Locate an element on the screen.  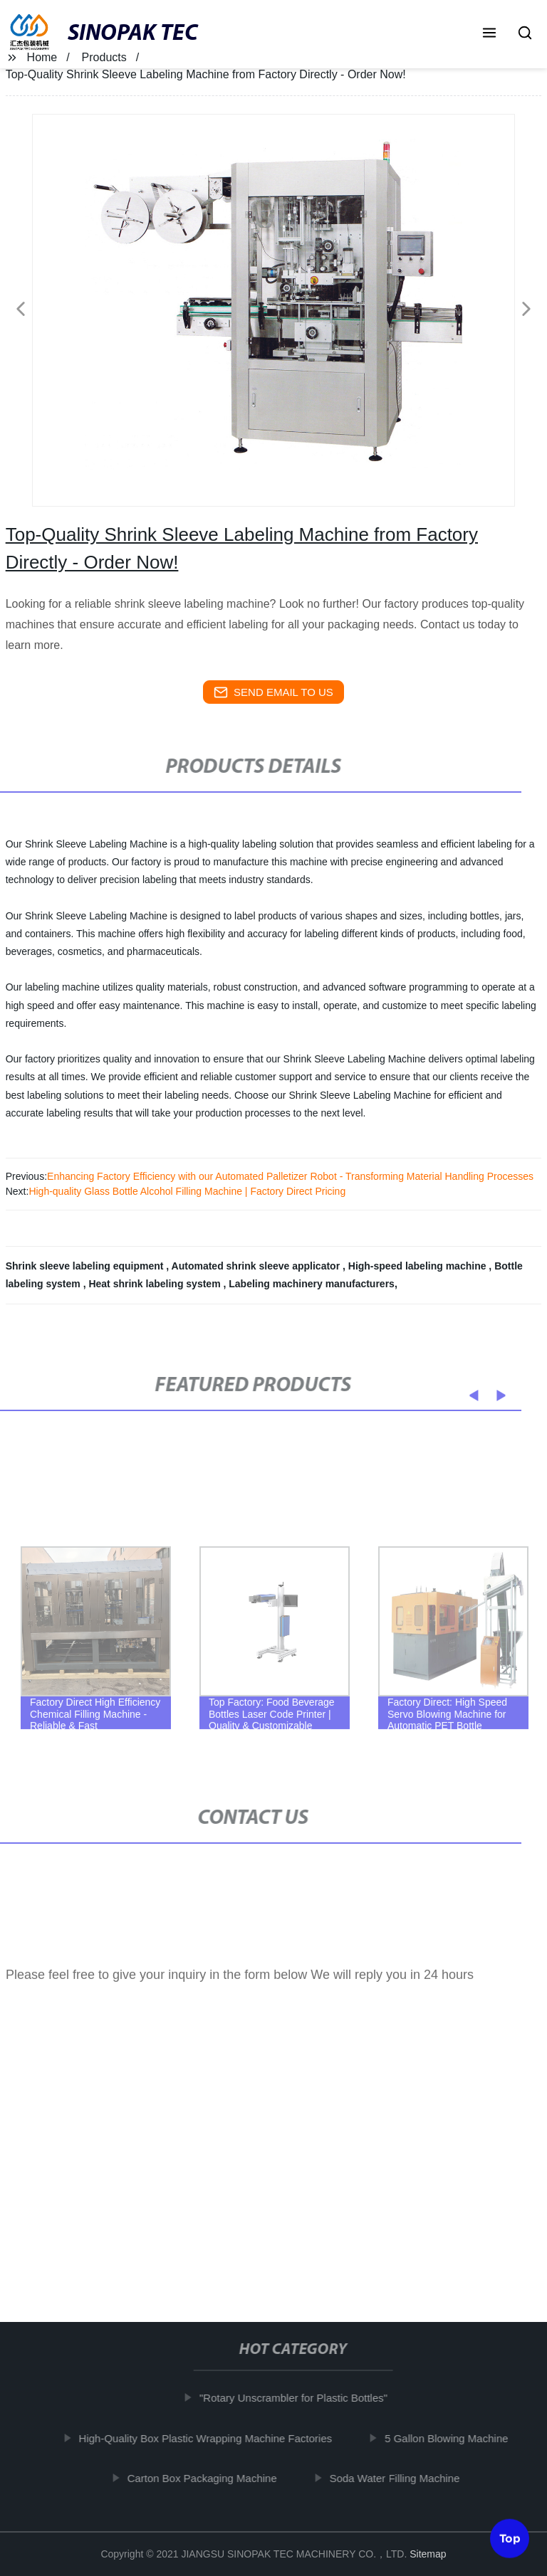
5 Gallon Blowing Machine is located at coordinates (452, 2438).